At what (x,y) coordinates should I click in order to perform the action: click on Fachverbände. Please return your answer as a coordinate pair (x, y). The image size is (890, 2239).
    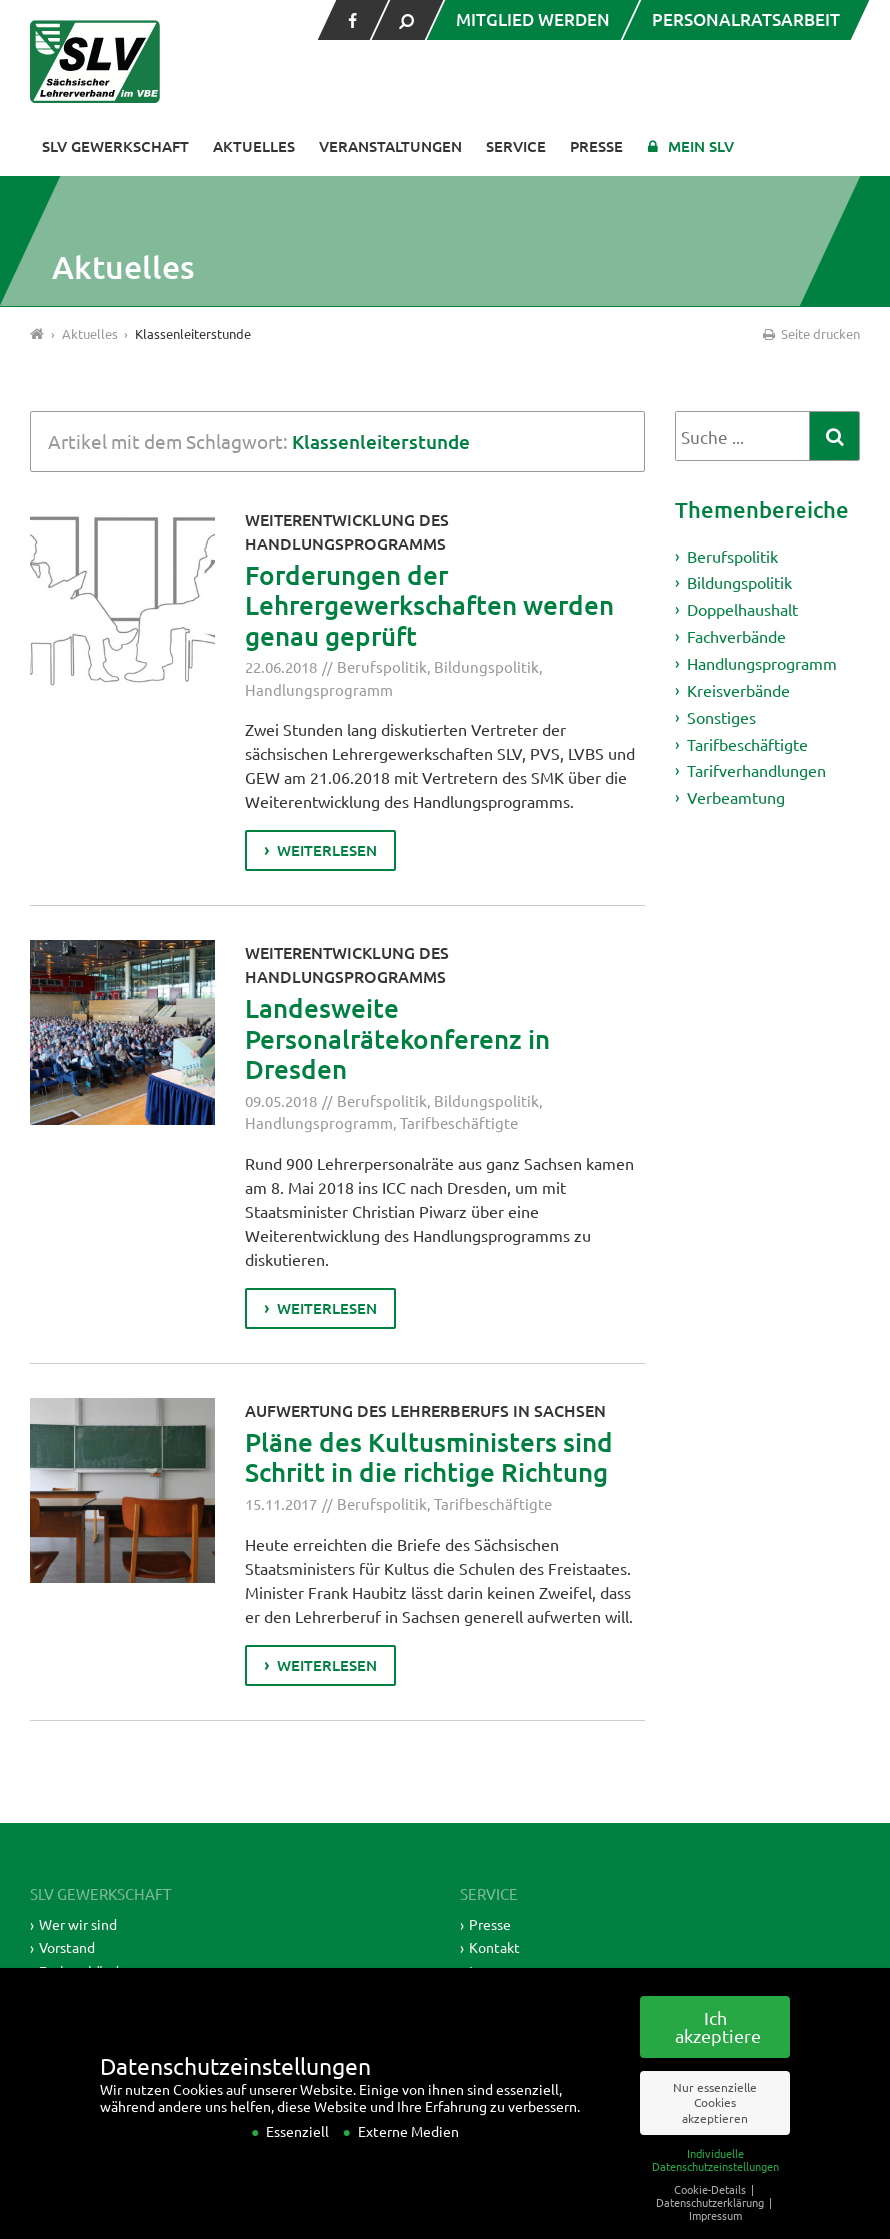
    Looking at the image, I should click on (736, 636).